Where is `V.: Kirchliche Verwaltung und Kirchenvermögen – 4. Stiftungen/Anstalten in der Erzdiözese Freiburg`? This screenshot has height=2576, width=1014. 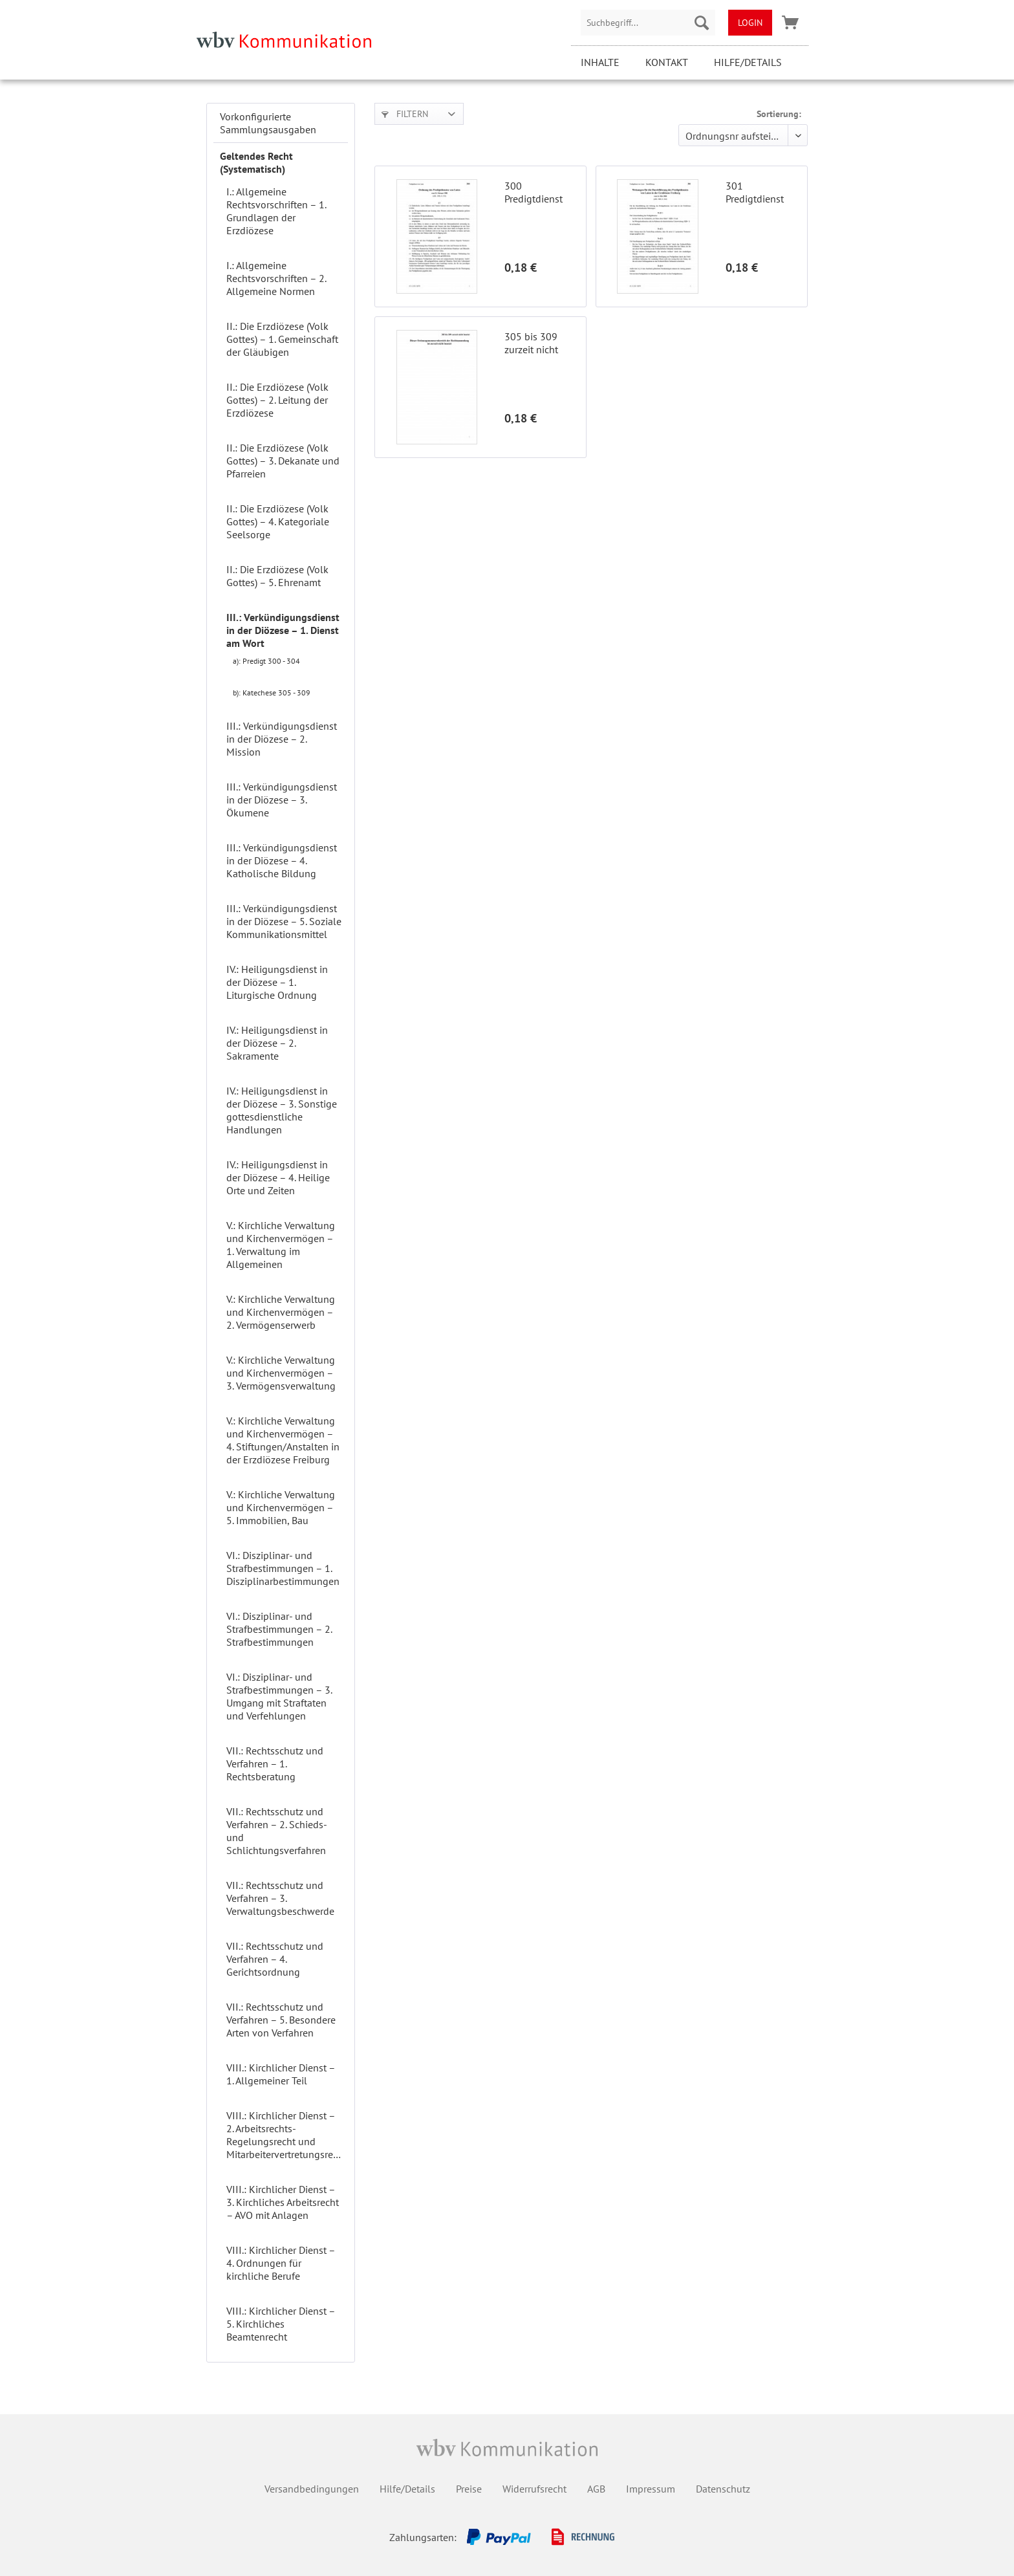
V.: Kirchliche Verwaltung und Kirchenvermögen – 4. Stiftungen/Anstalten in der Erzdiözese Freiburg is located at coordinates (283, 1440).